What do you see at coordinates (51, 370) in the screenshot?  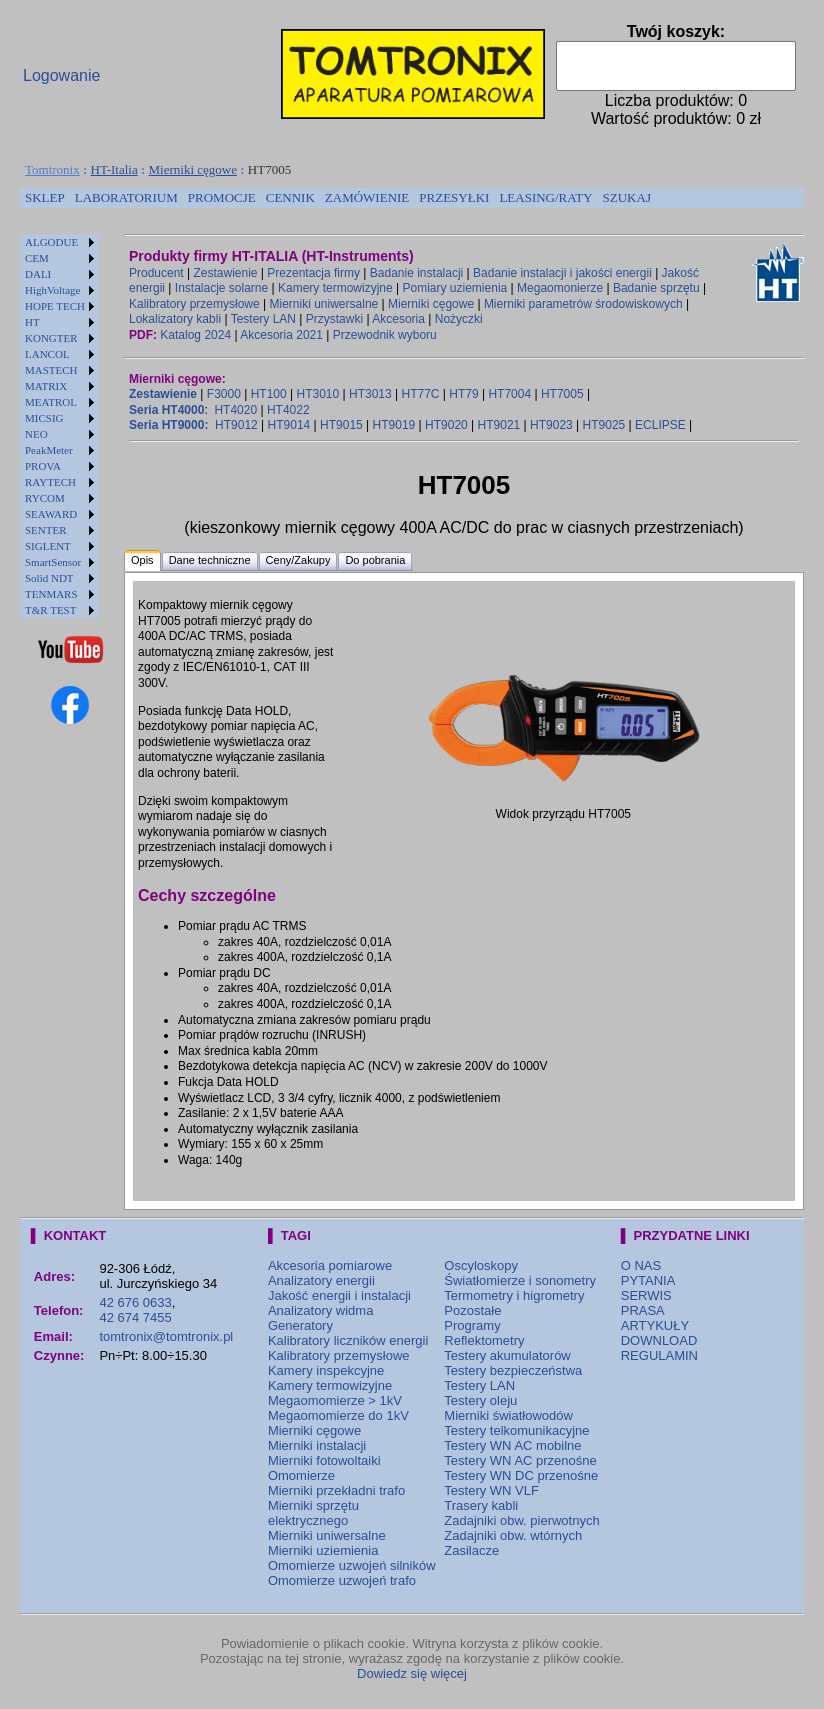 I see `MASTECH` at bounding box center [51, 370].